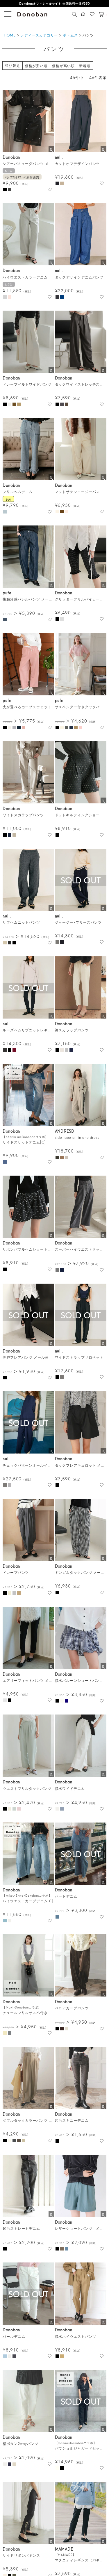 The width and height of the screenshot is (109, 2576). Describe the element at coordinates (7, 593) in the screenshot. I see `pufe` at that location.